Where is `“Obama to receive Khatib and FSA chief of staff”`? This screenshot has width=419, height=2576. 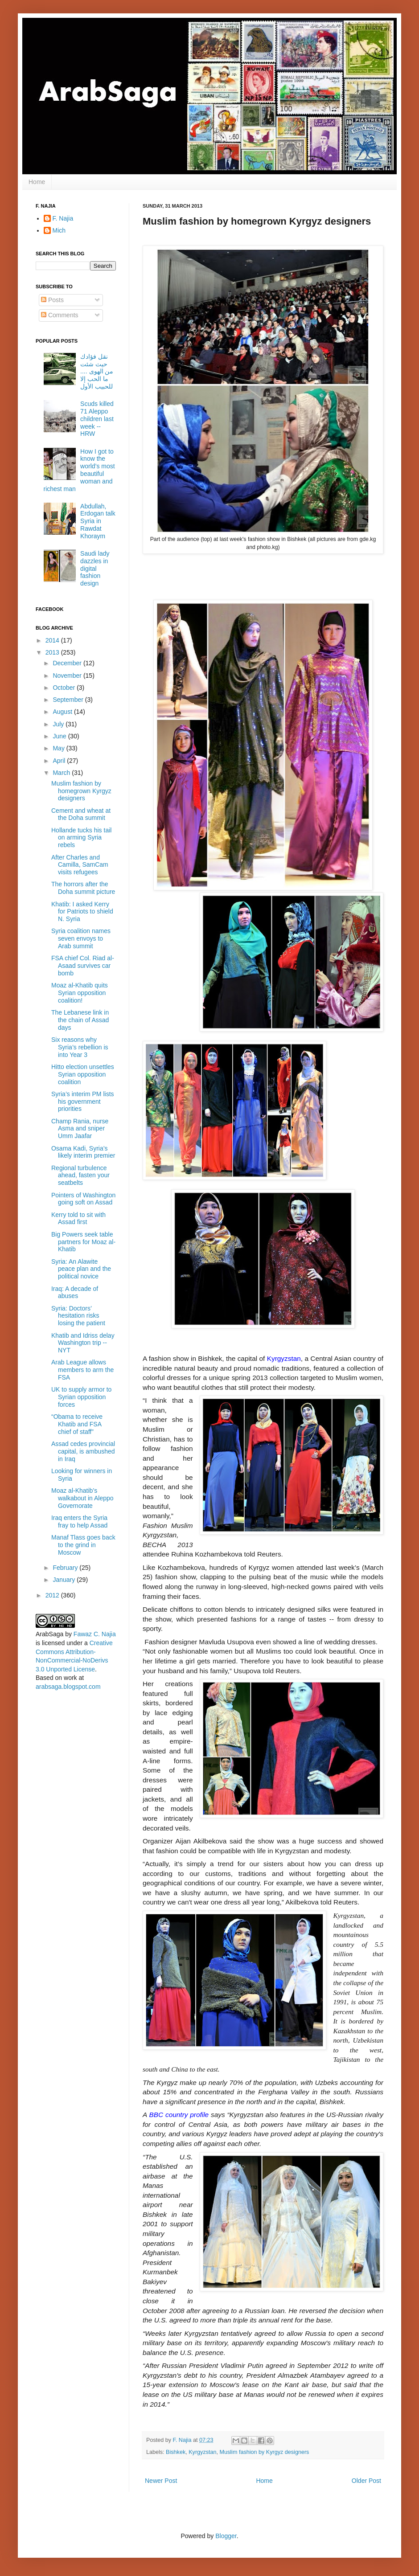
“Obama to receive Khatib and FSA chief of staff” is located at coordinates (77, 1424).